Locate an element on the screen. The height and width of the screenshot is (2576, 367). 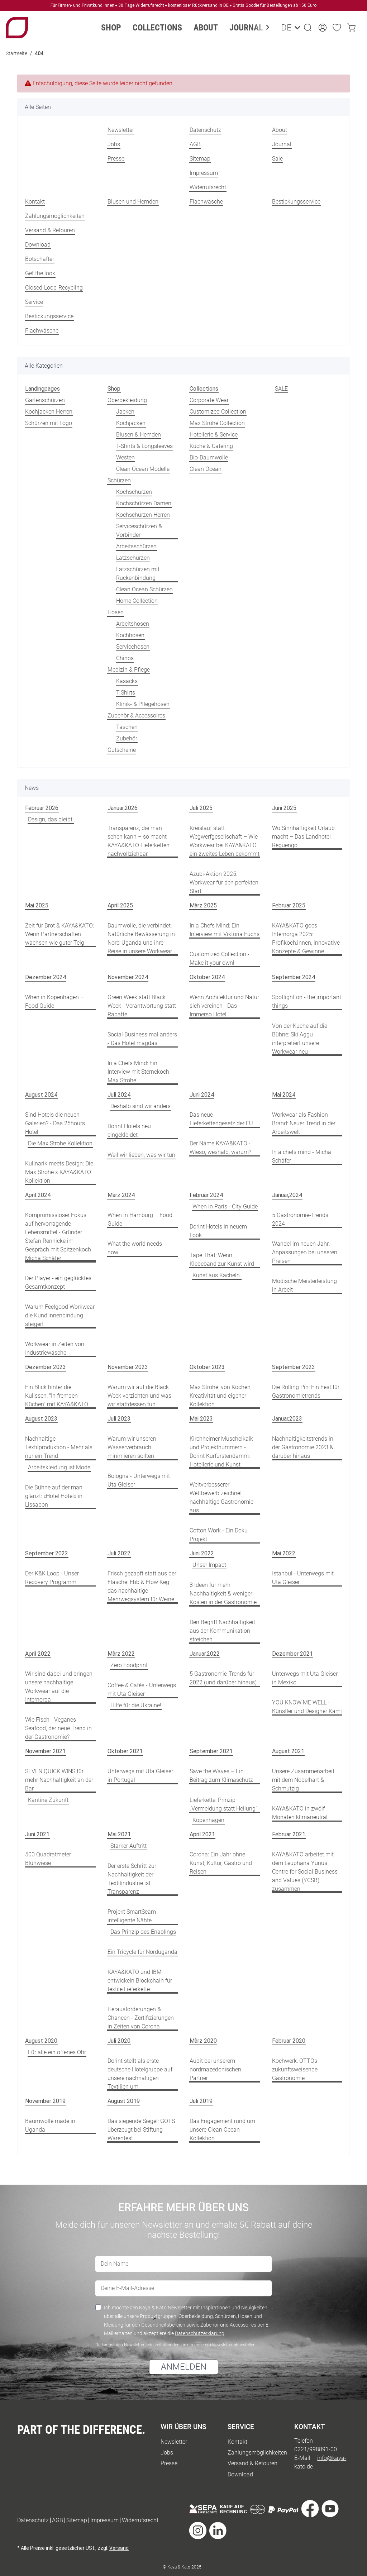
Projekt SmartSeam - intelligente Nähte is located at coordinates (133, 1916).